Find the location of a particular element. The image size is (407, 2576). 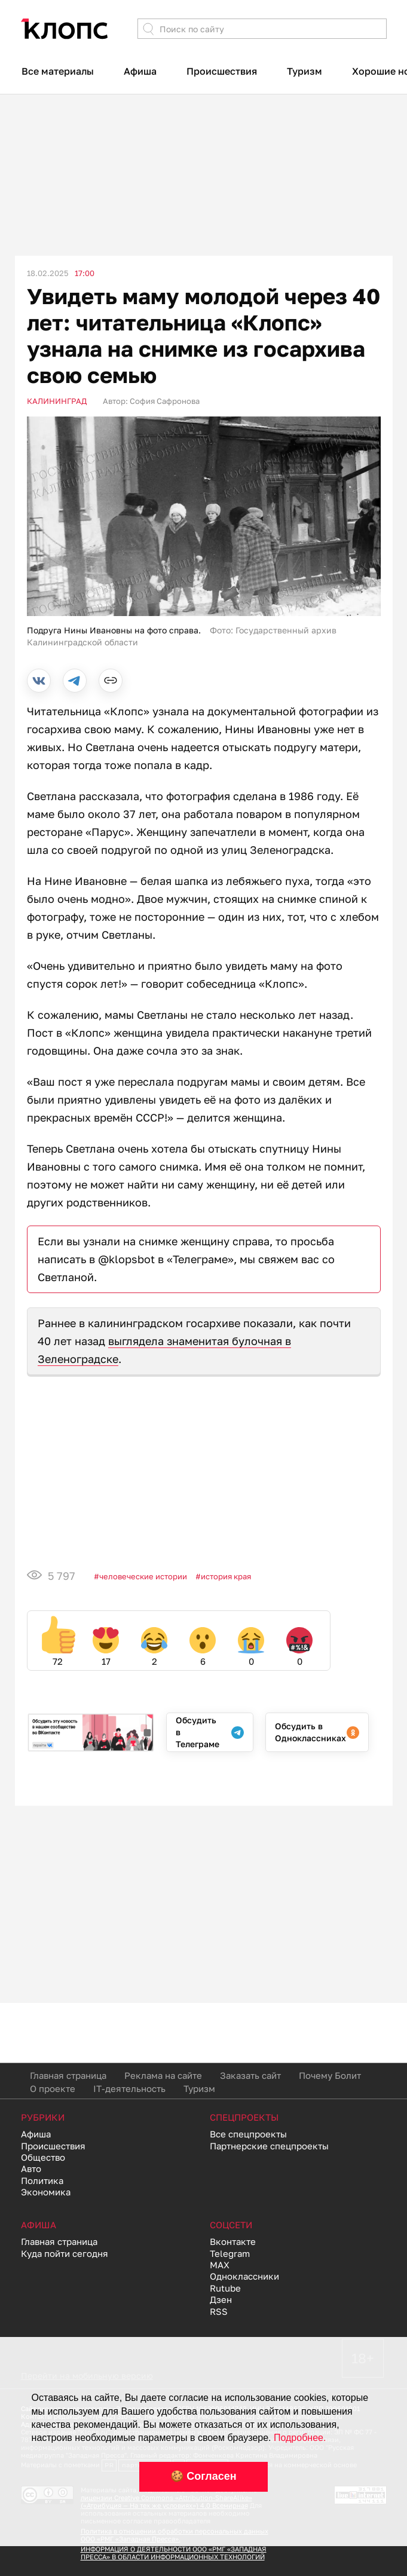

Заказать сайт is located at coordinates (250, 2075).